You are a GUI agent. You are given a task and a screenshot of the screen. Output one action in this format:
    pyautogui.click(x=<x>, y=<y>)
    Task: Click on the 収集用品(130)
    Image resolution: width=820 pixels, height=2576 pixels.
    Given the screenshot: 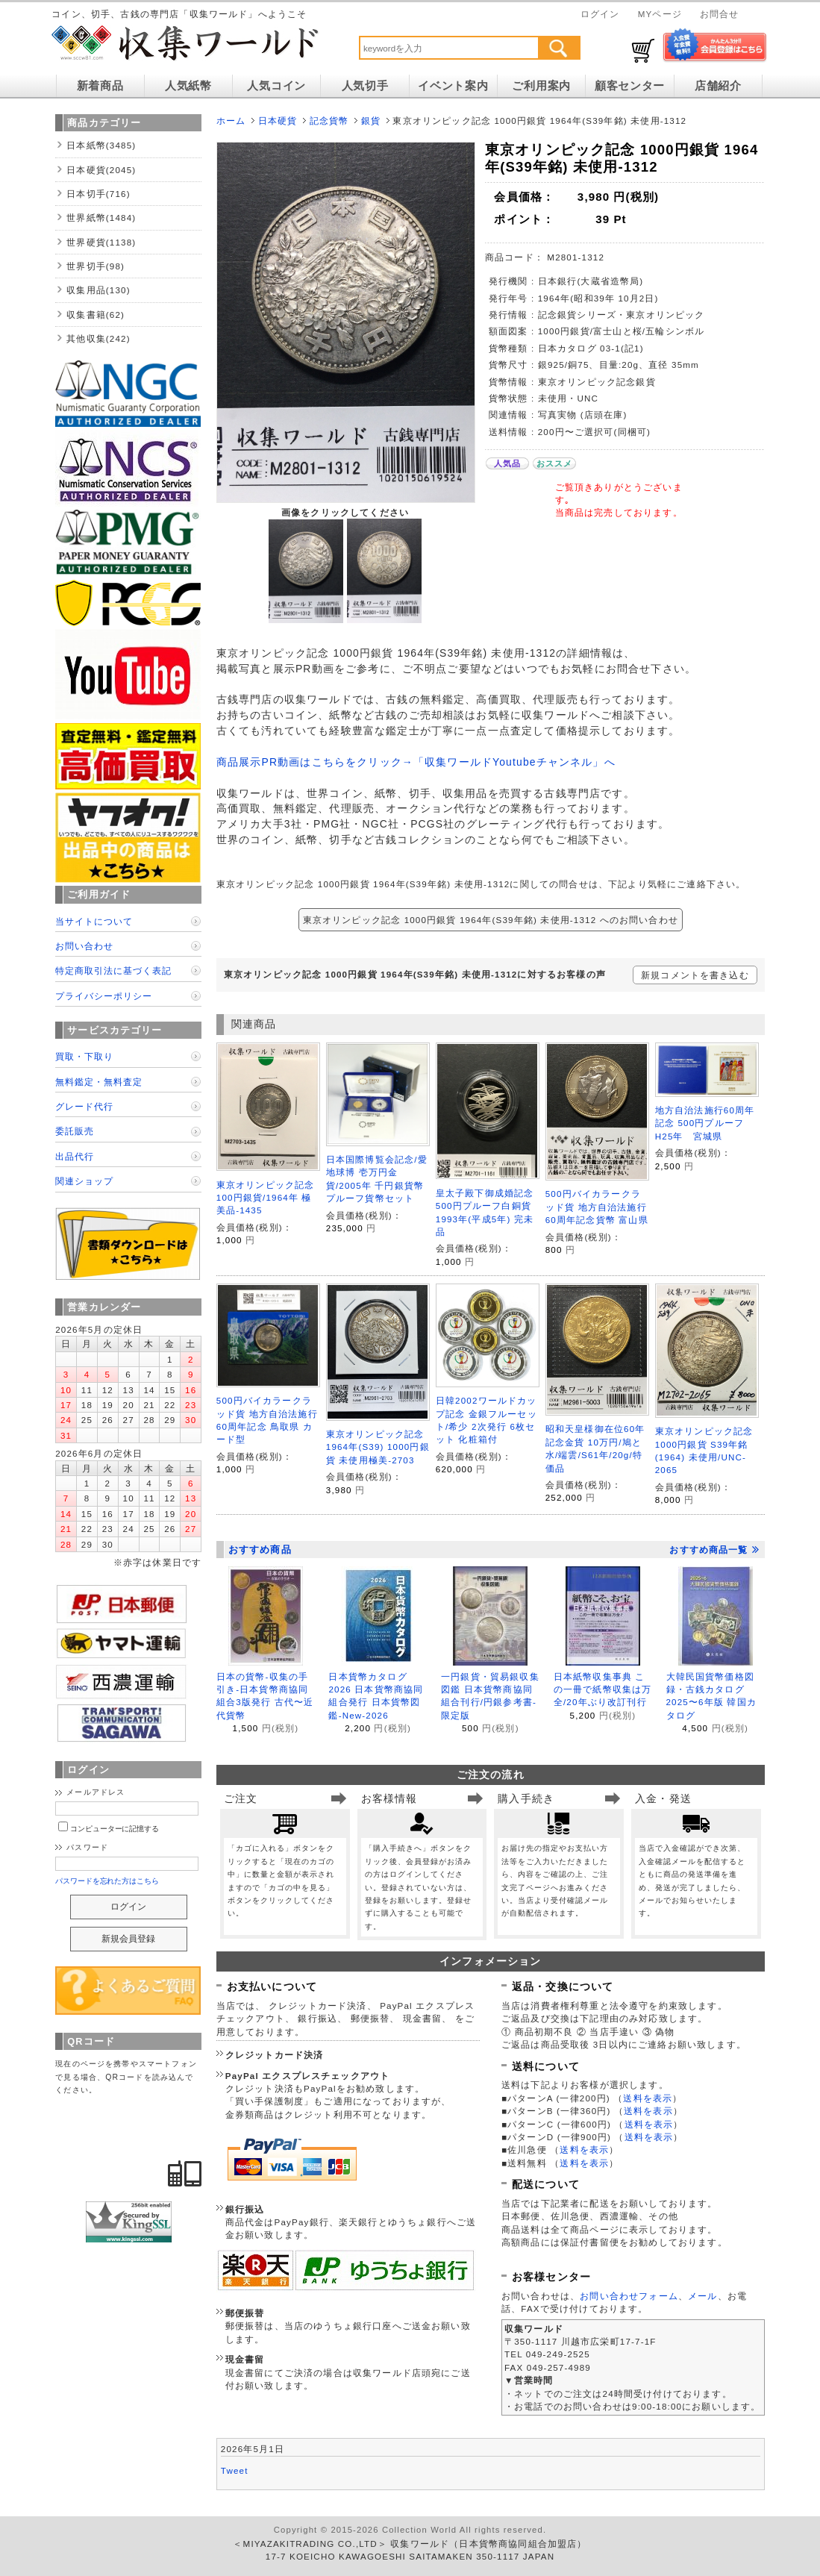 What is the action you would take?
    pyautogui.click(x=98, y=290)
    